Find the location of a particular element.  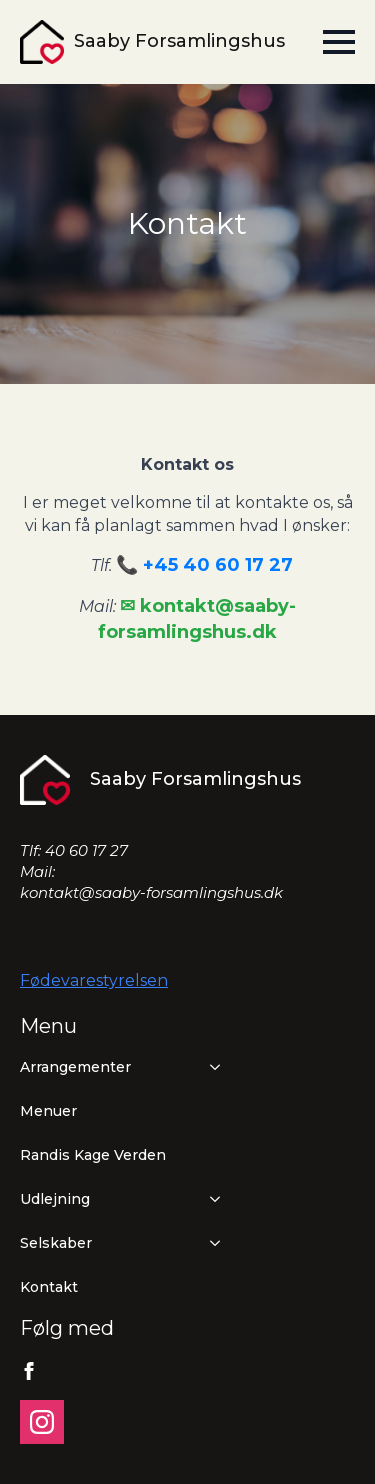

[Selskaber Submenu] is located at coordinates (211, 1243).